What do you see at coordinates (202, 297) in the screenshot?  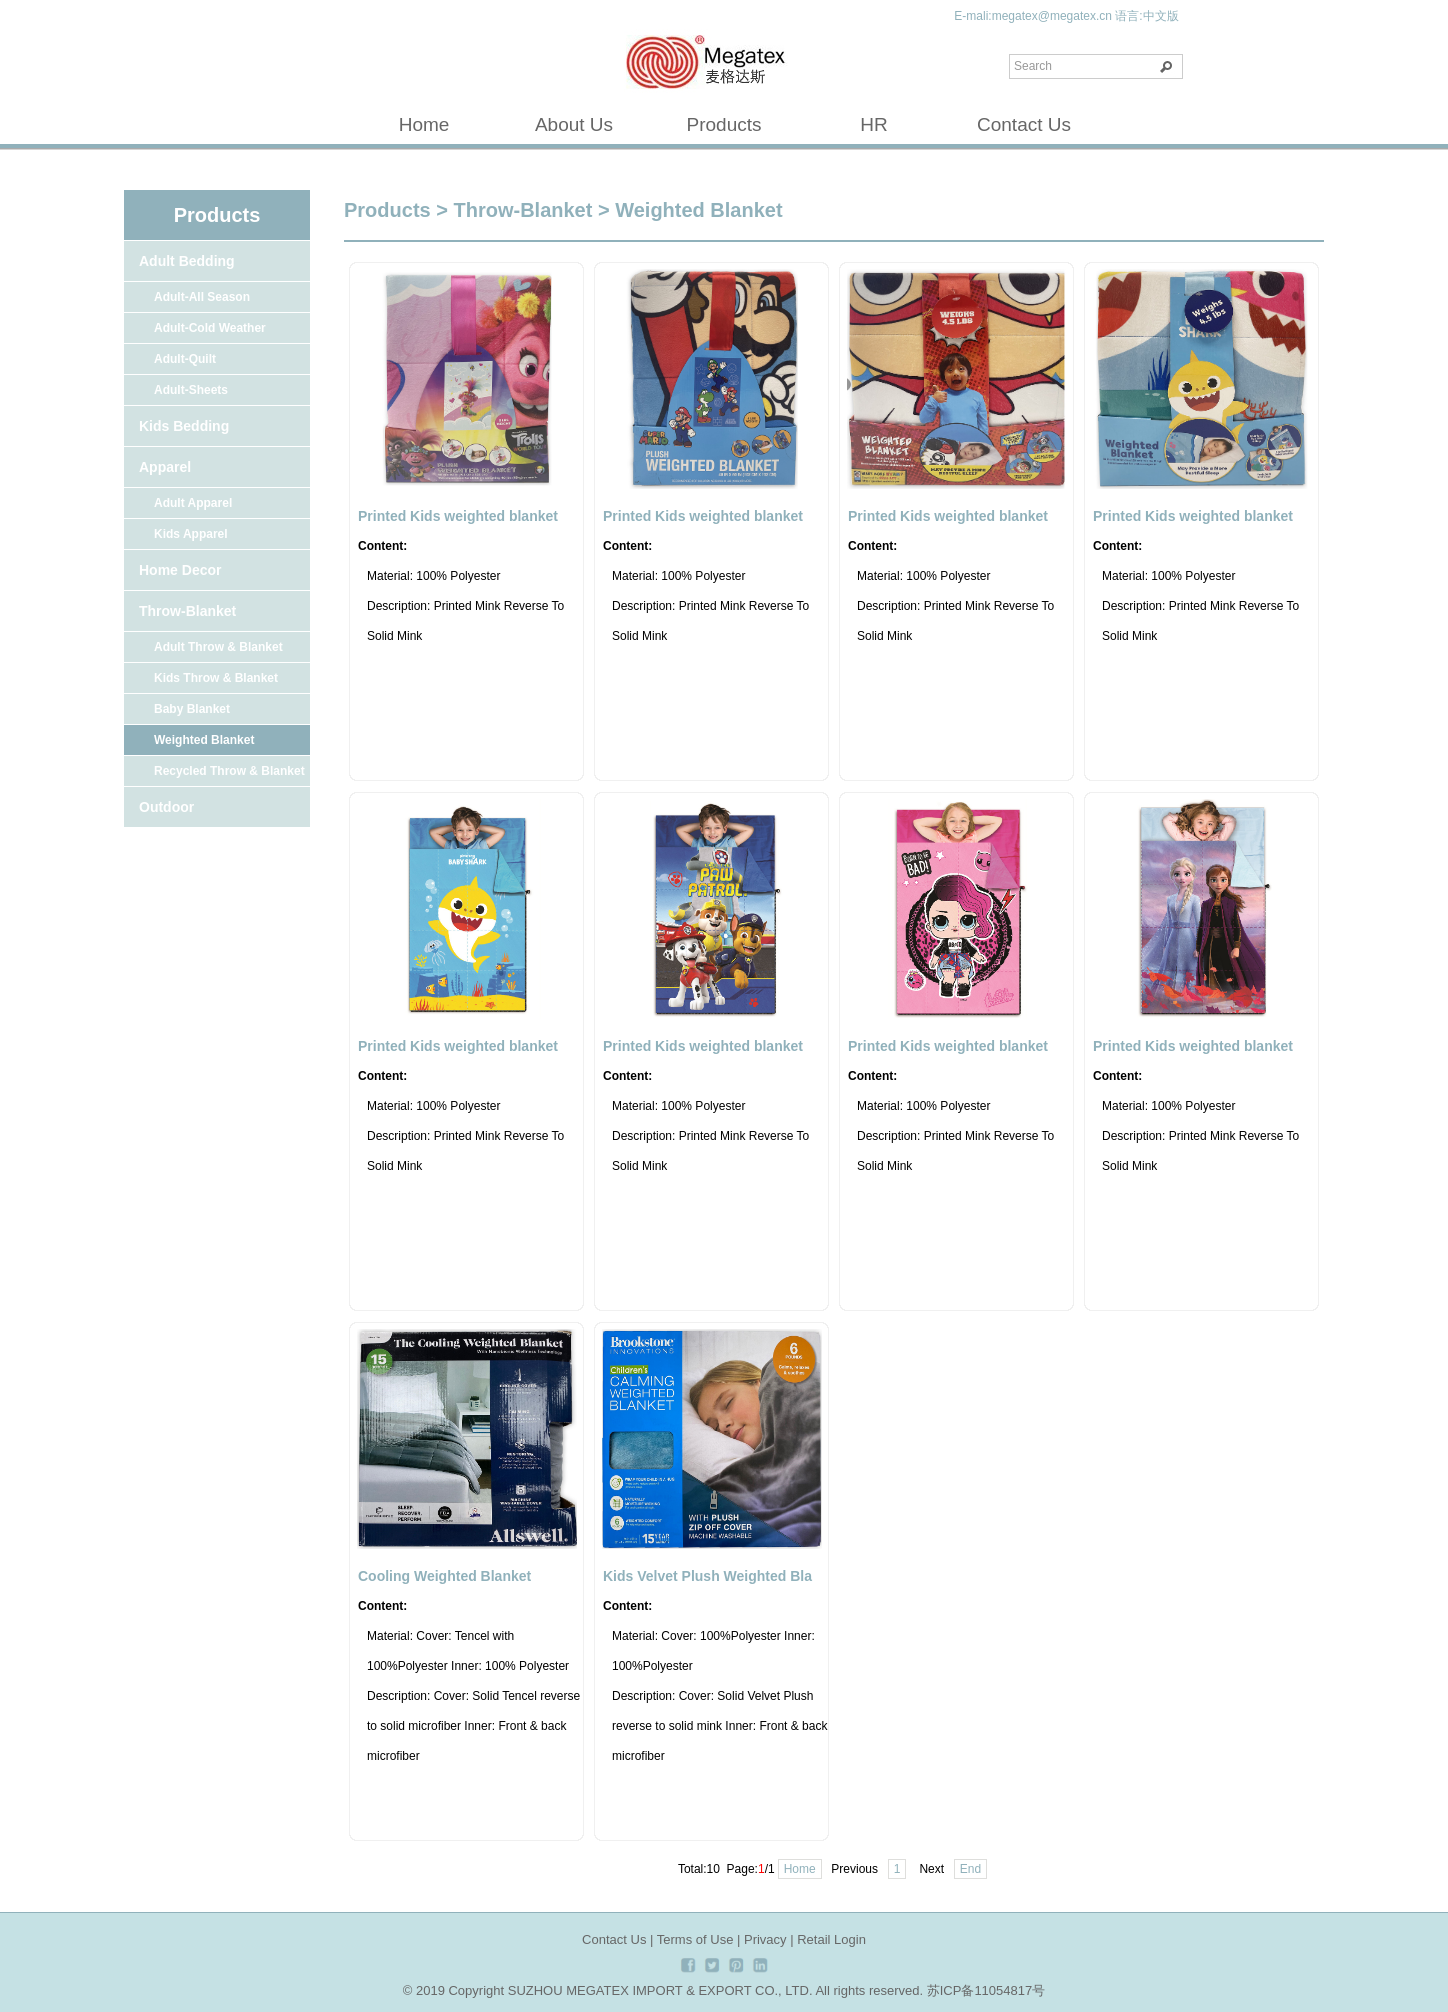 I see `Adult-All Season` at bounding box center [202, 297].